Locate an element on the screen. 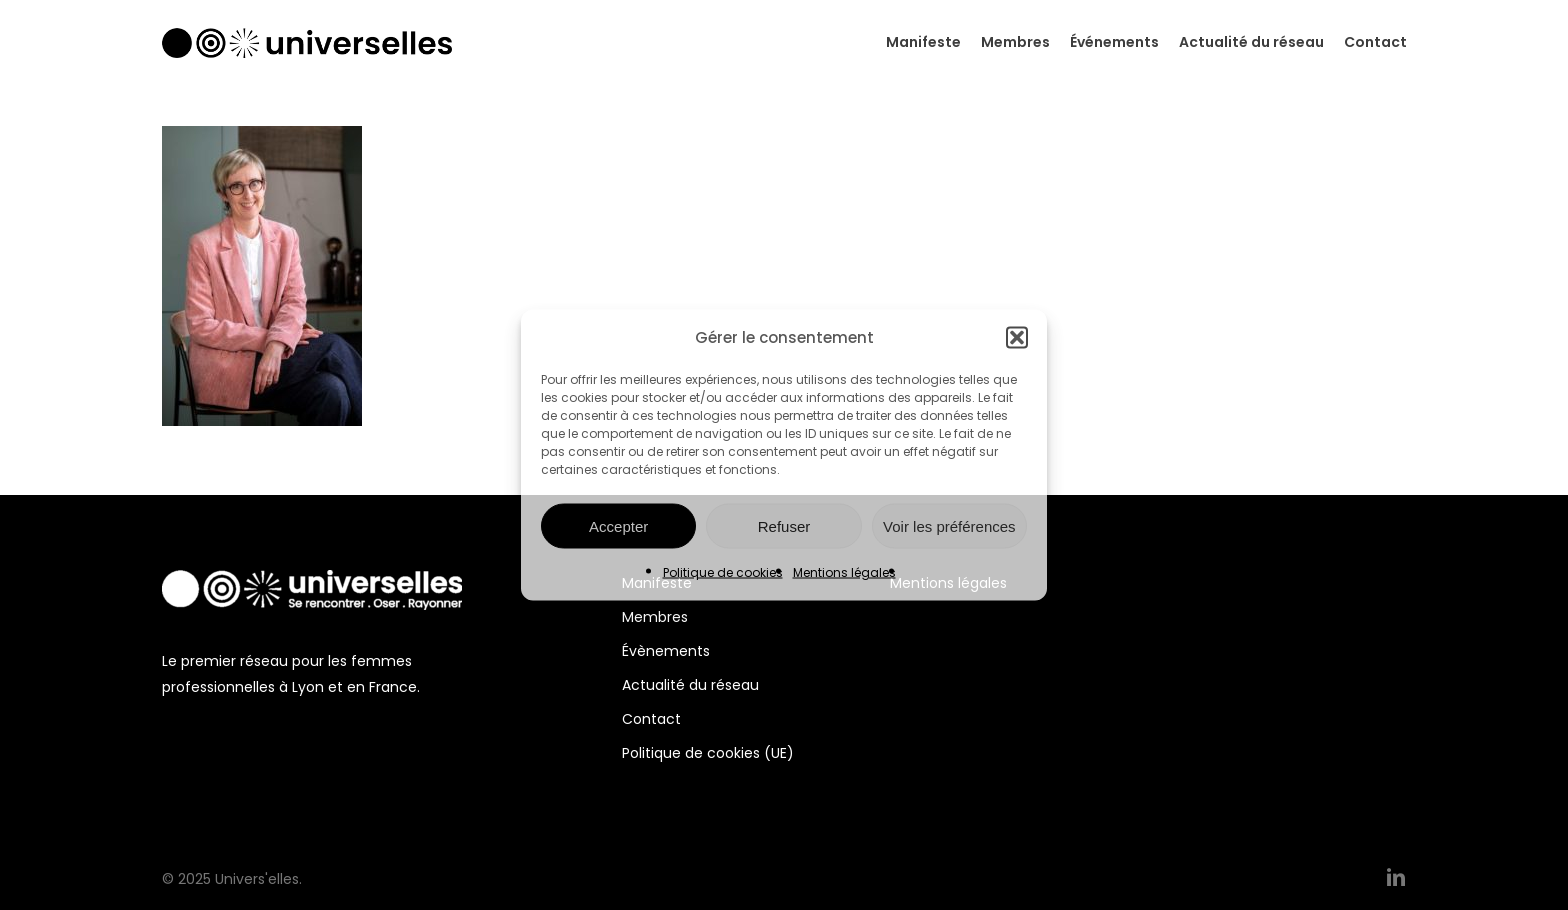 The width and height of the screenshot is (1568, 910). Politique de cookies is located at coordinates (723, 572).